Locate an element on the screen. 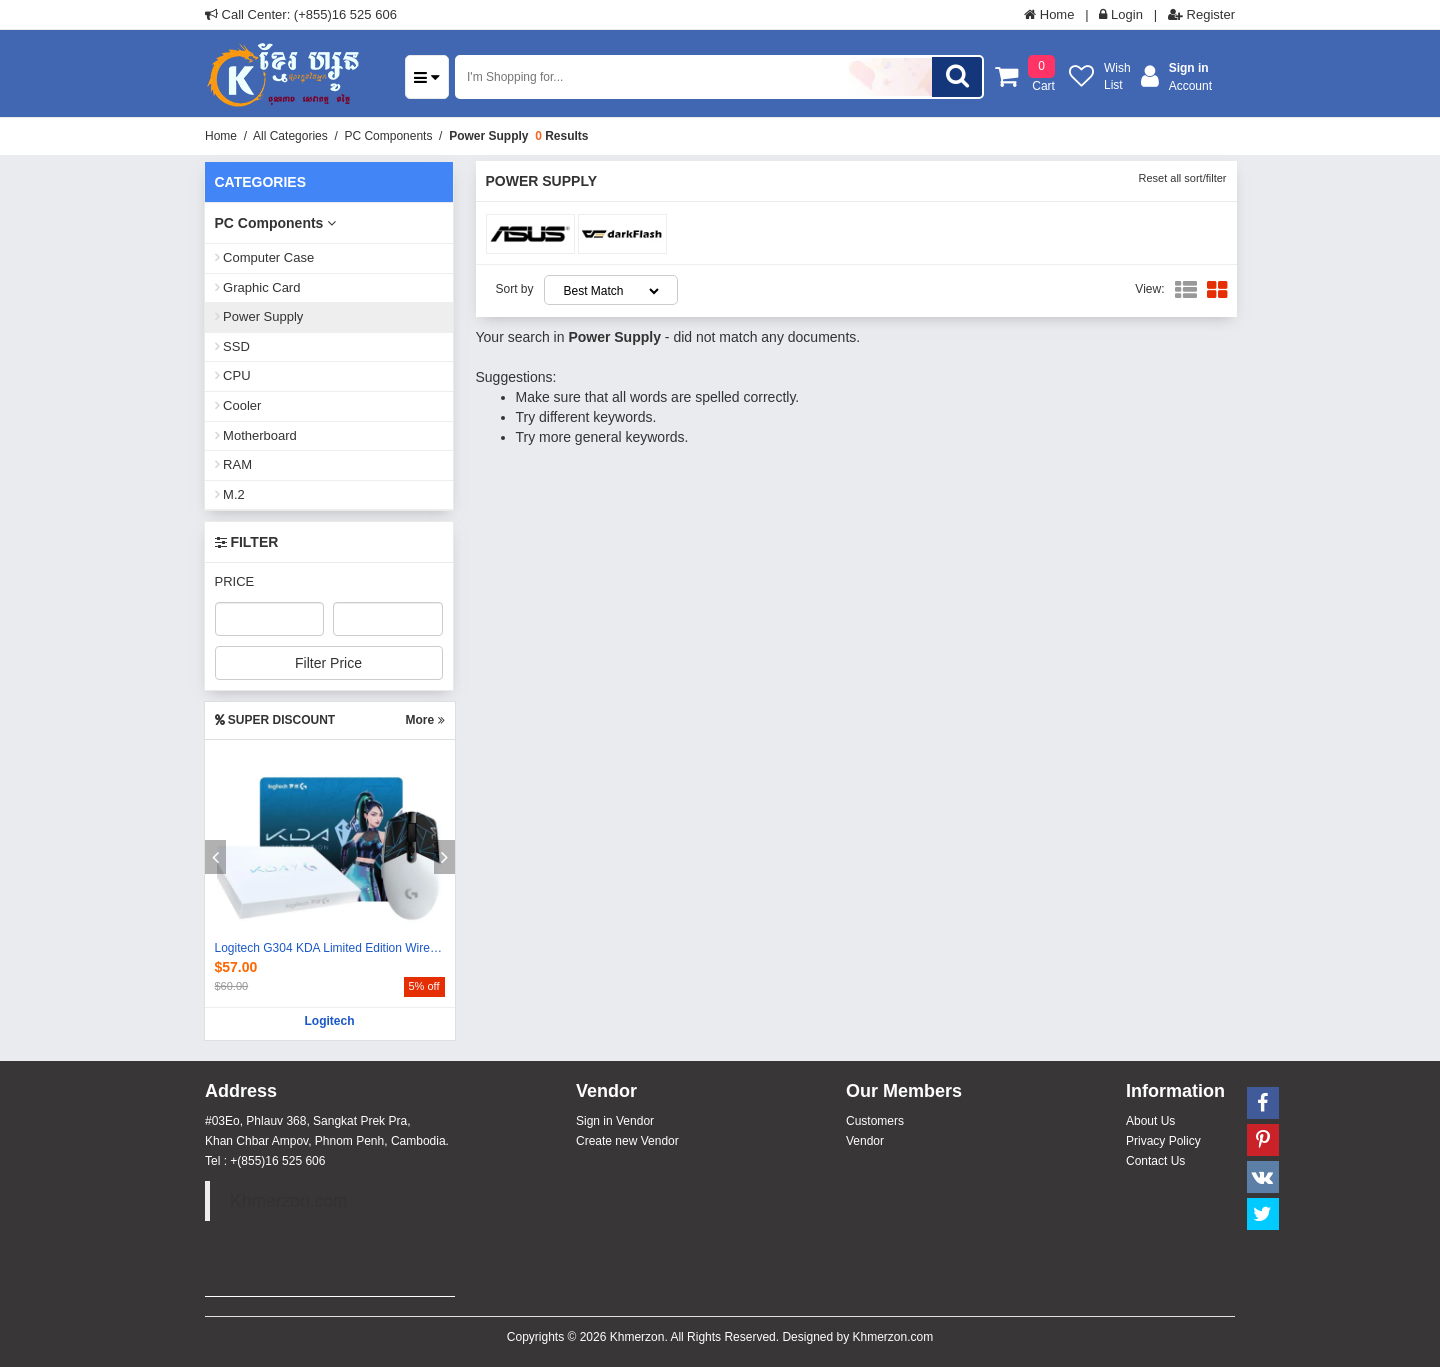 The width and height of the screenshot is (1440, 1367). Reset all sort/filter is located at coordinates (1182, 178).